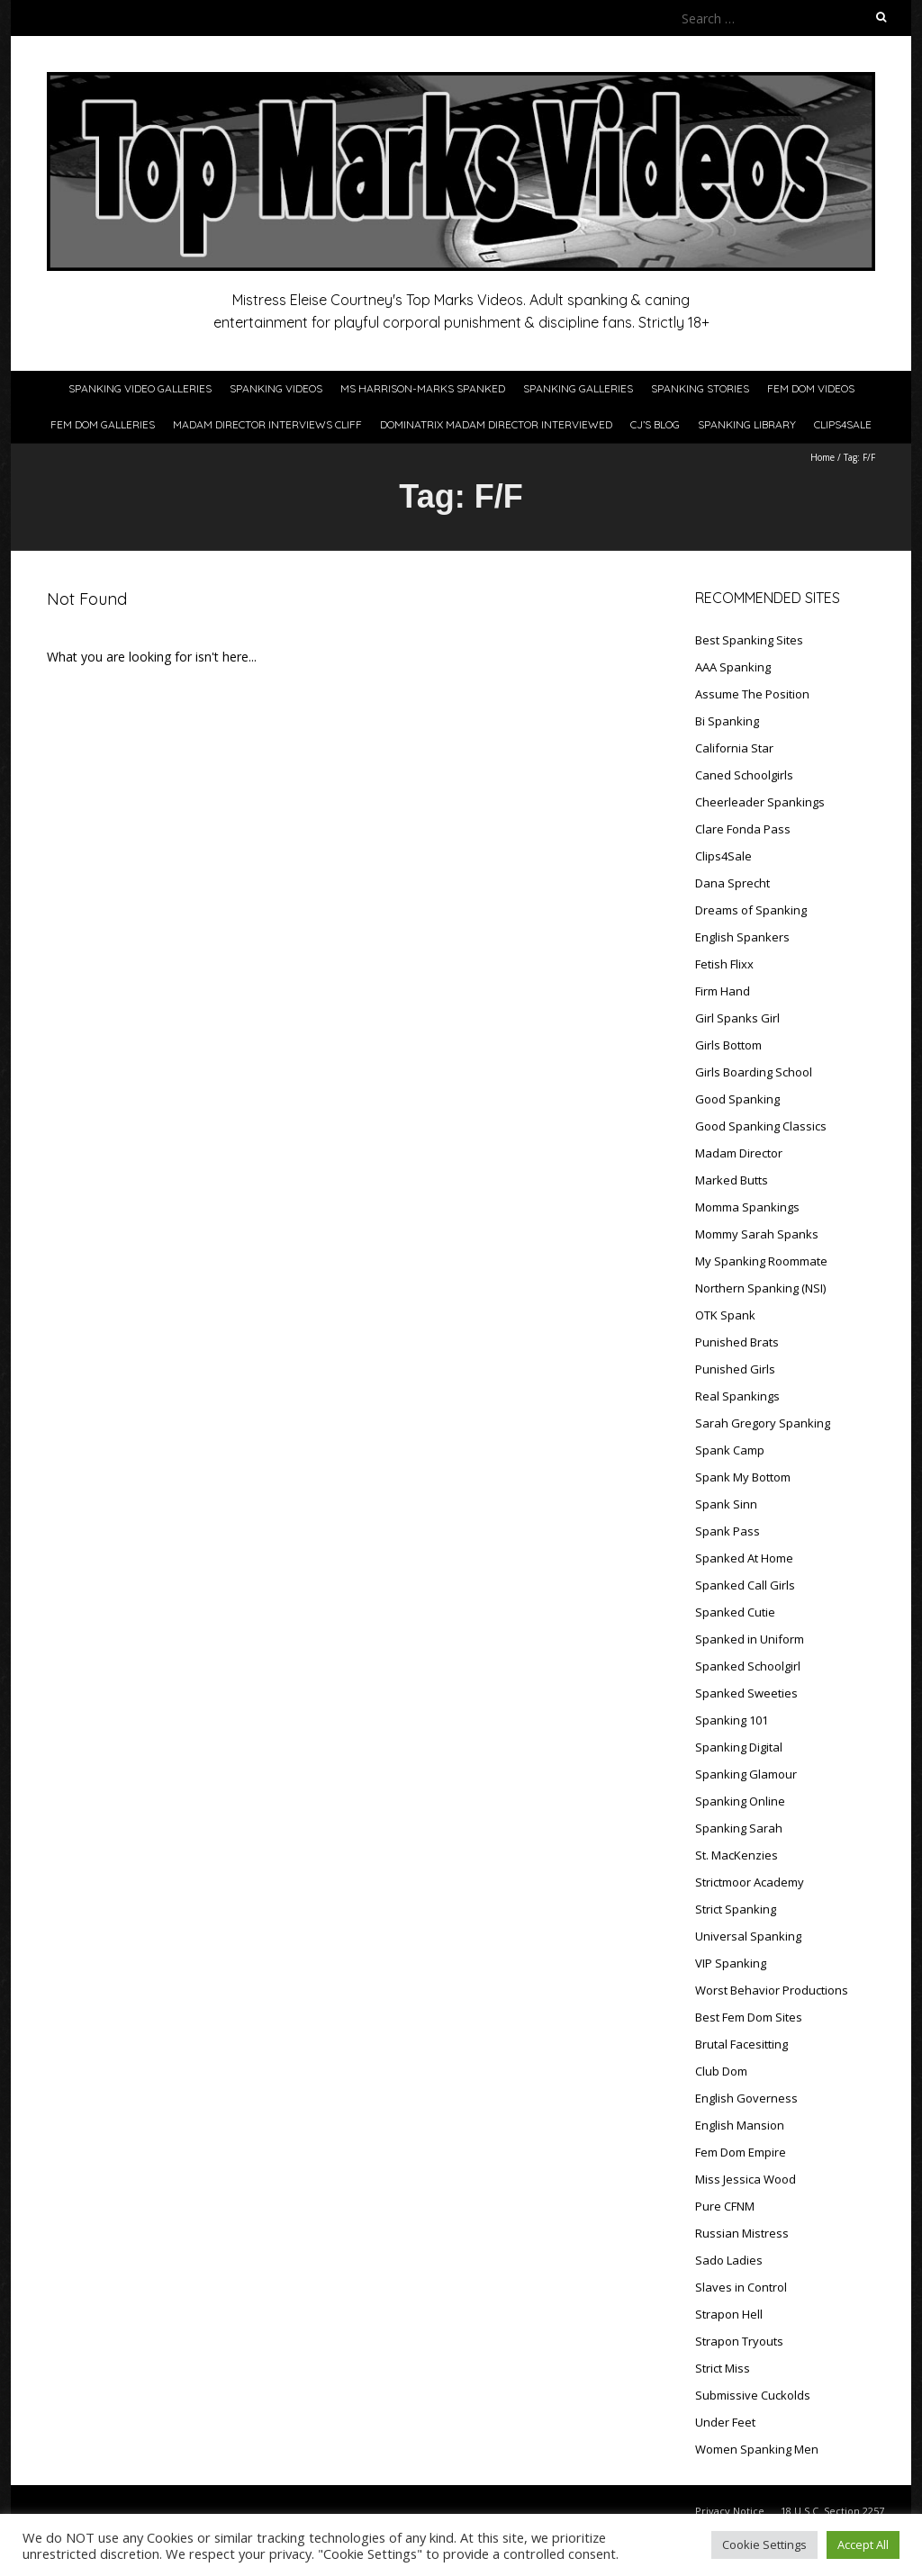  I want to click on Spanking Galleries, so click(578, 388).